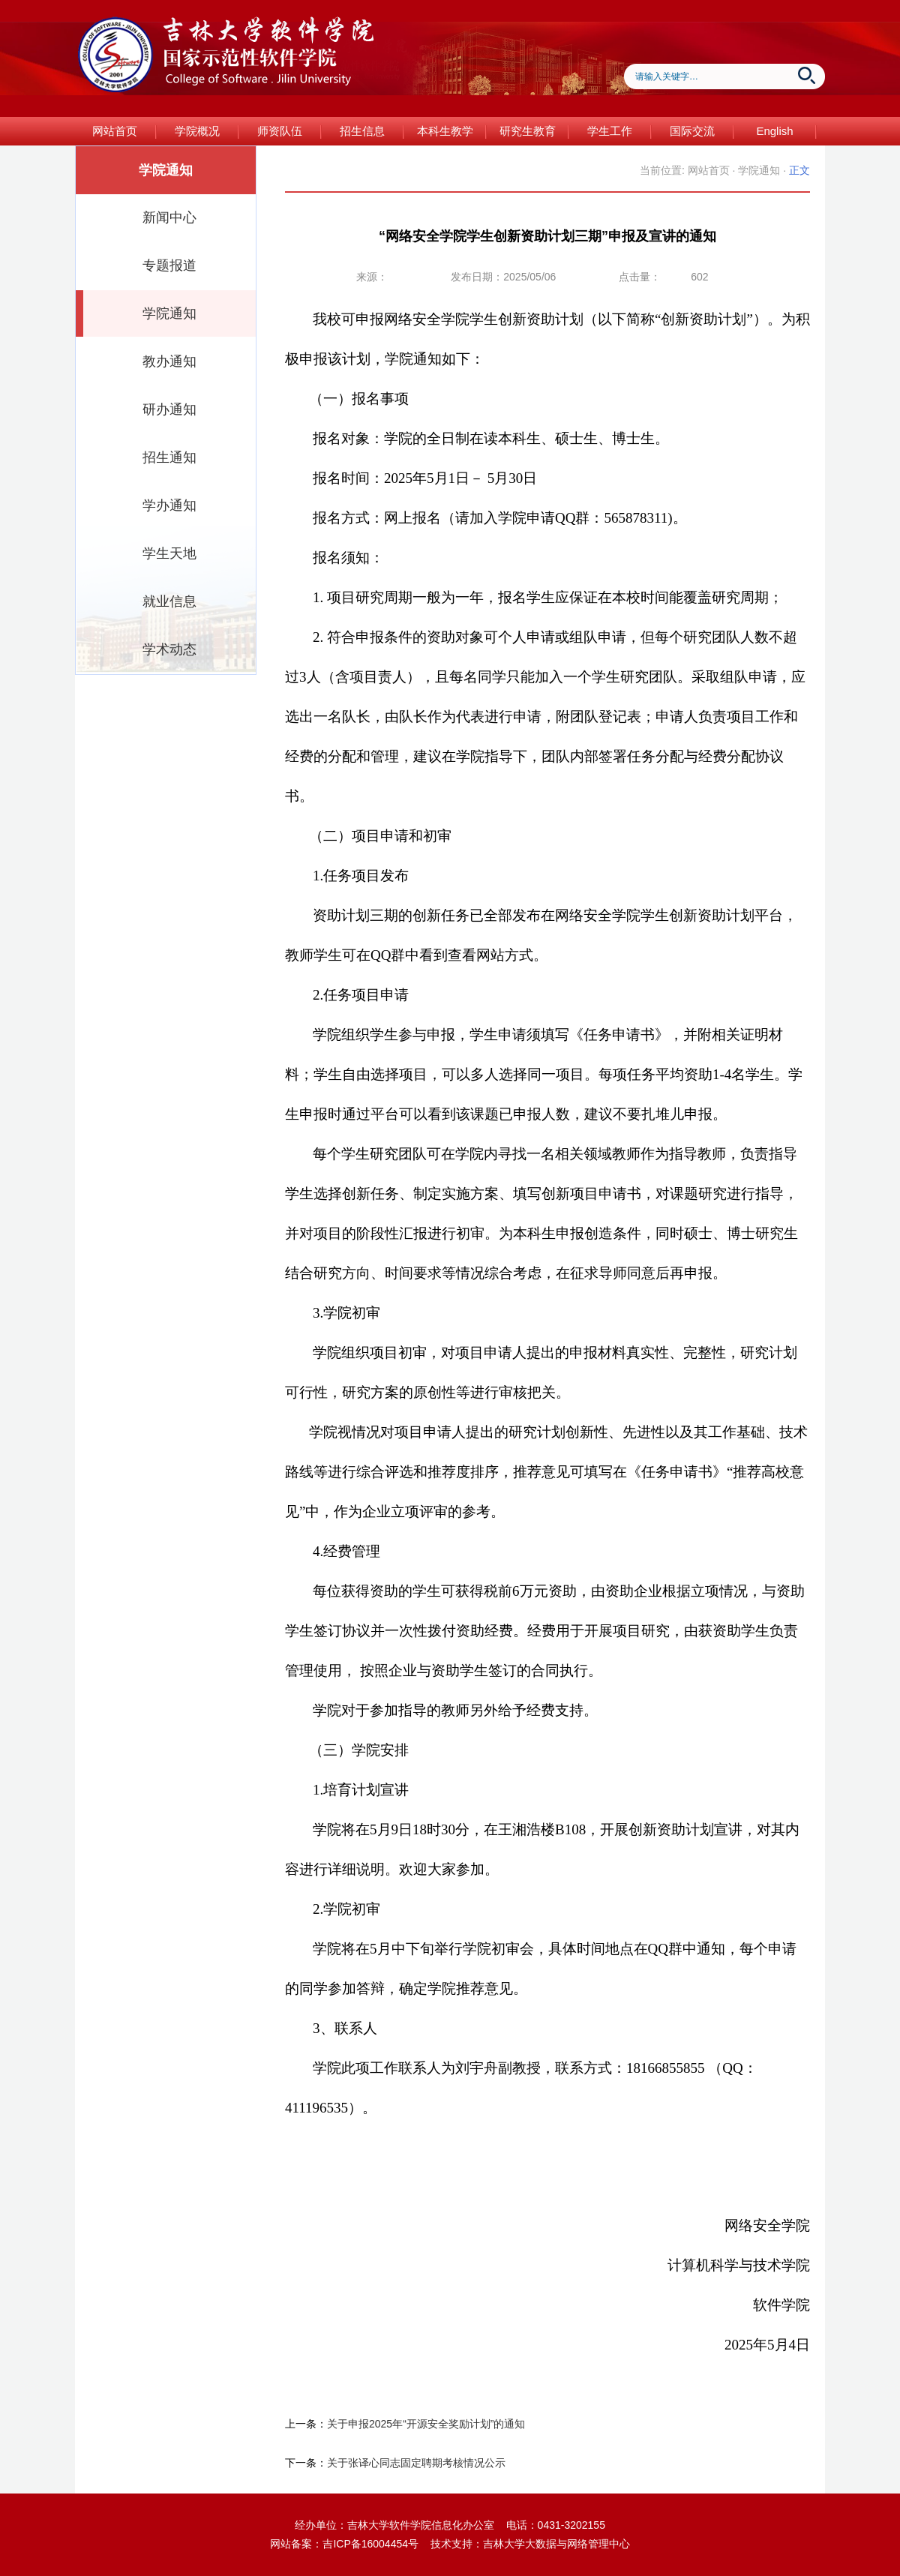  What do you see at coordinates (609, 130) in the screenshot?
I see `学生工作` at bounding box center [609, 130].